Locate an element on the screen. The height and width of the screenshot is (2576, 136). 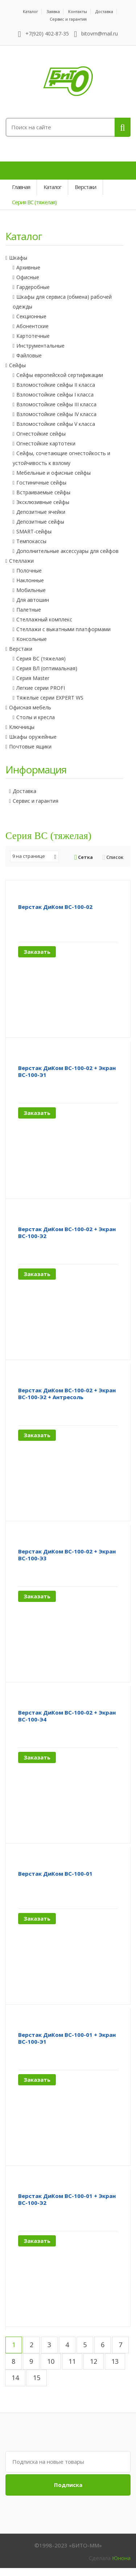
Огнестойкие сейфы is located at coordinates (41, 433).